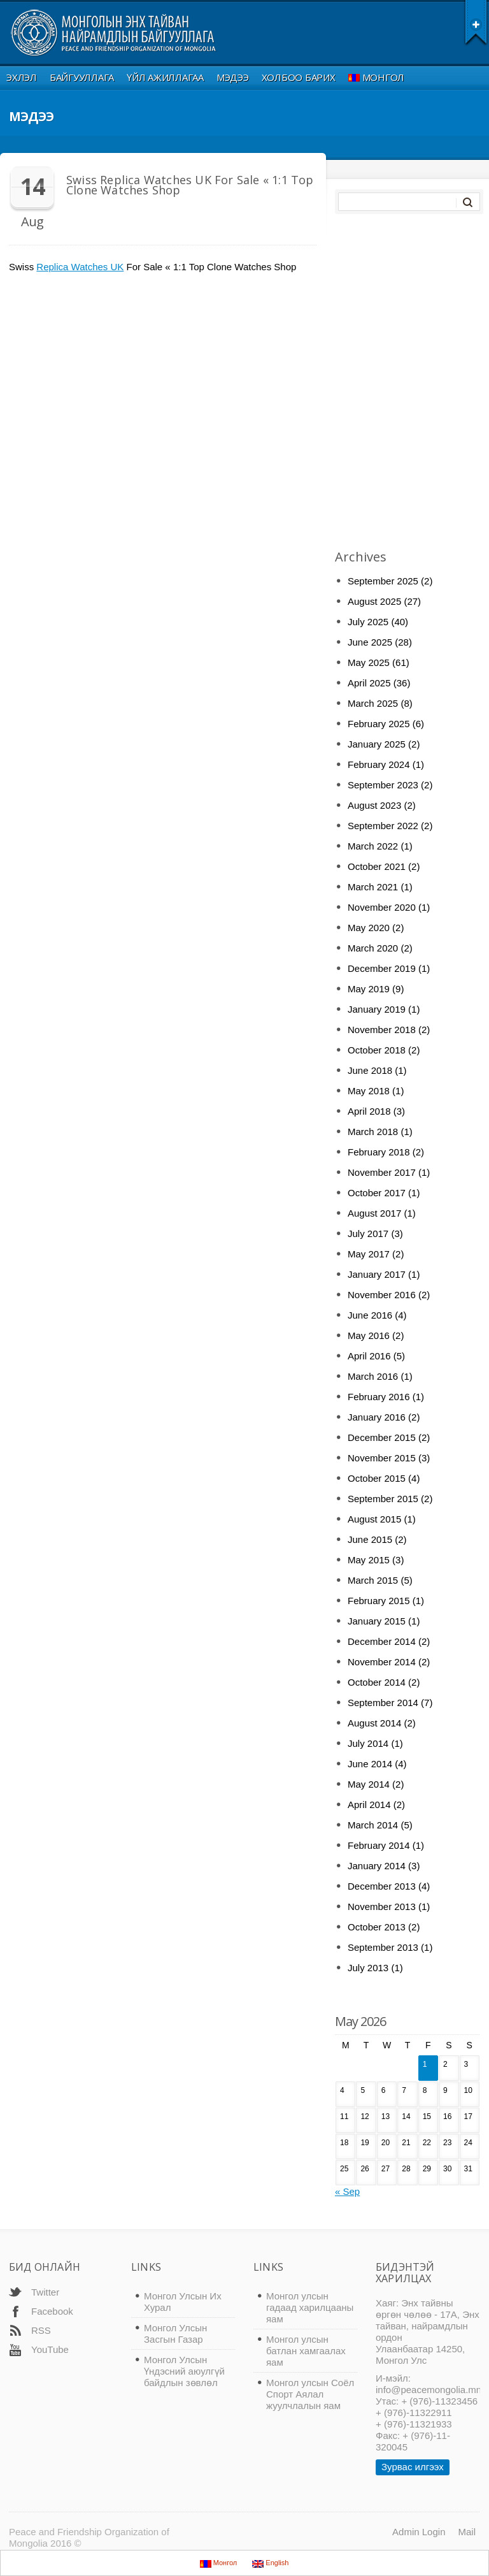 The image size is (489, 2576). Describe the element at coordinates (383, 784) in the screenshot. I see `September 2023` at that location.